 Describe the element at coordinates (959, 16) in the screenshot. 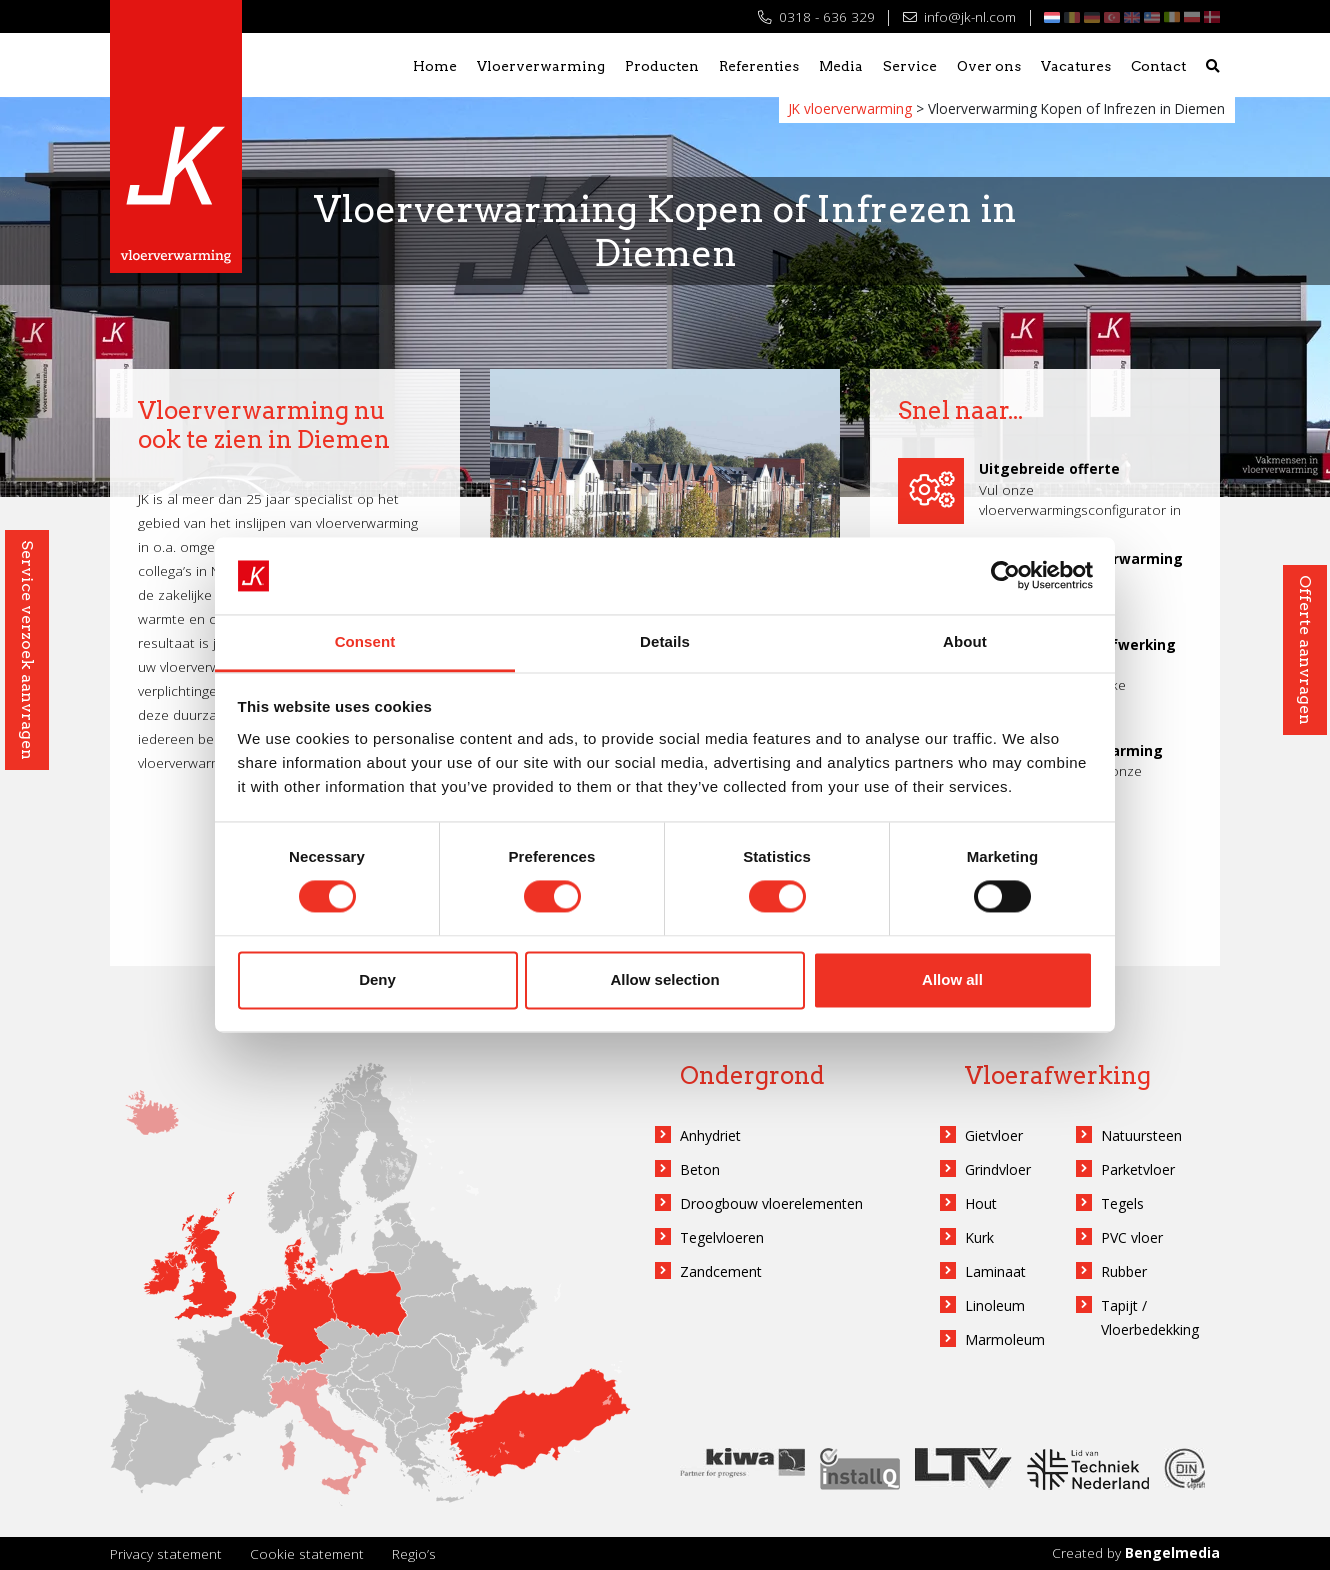

I see `info@jk-nl.com` at that location.